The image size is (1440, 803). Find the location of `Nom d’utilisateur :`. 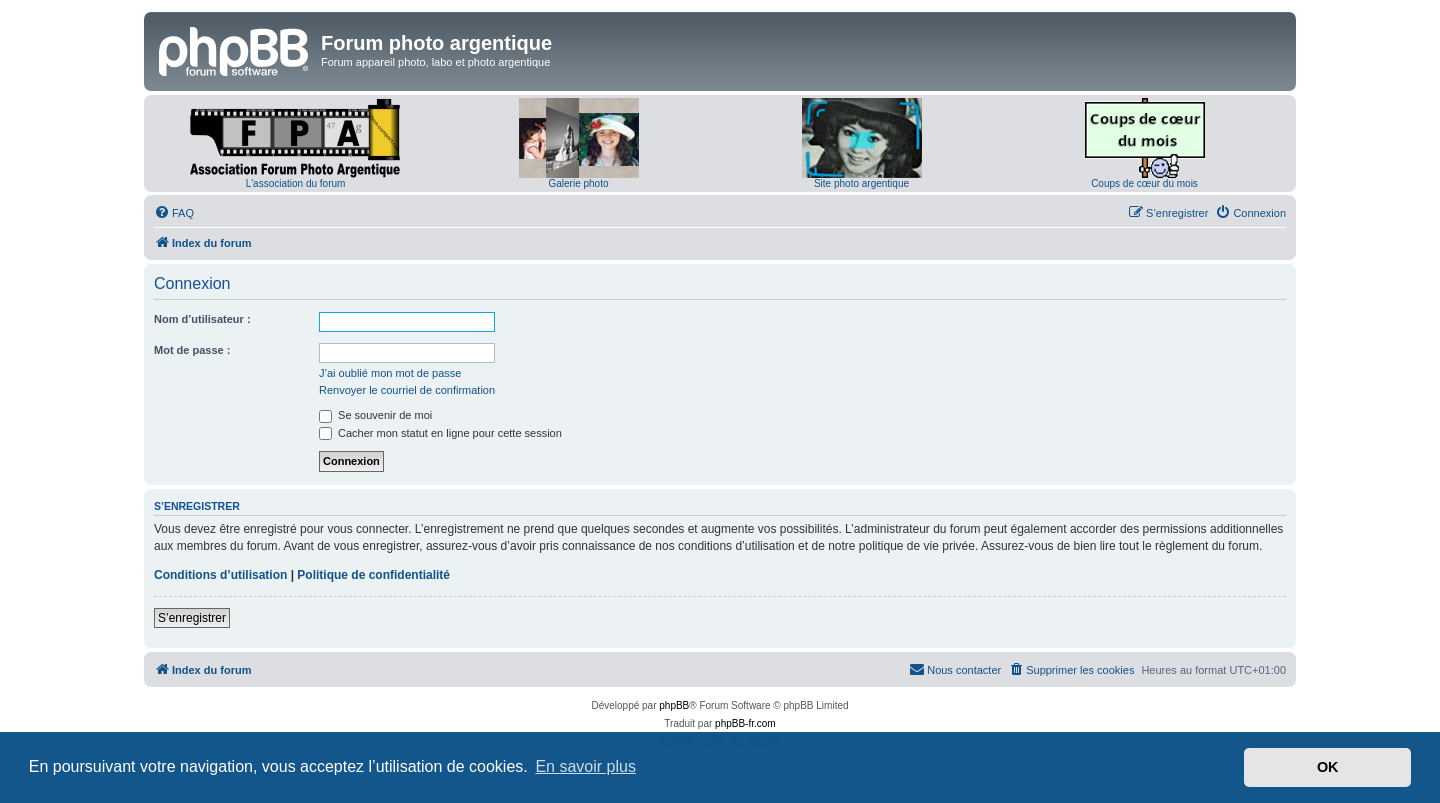

Nom d’utilisateur : is located at coordinates (202, 319).